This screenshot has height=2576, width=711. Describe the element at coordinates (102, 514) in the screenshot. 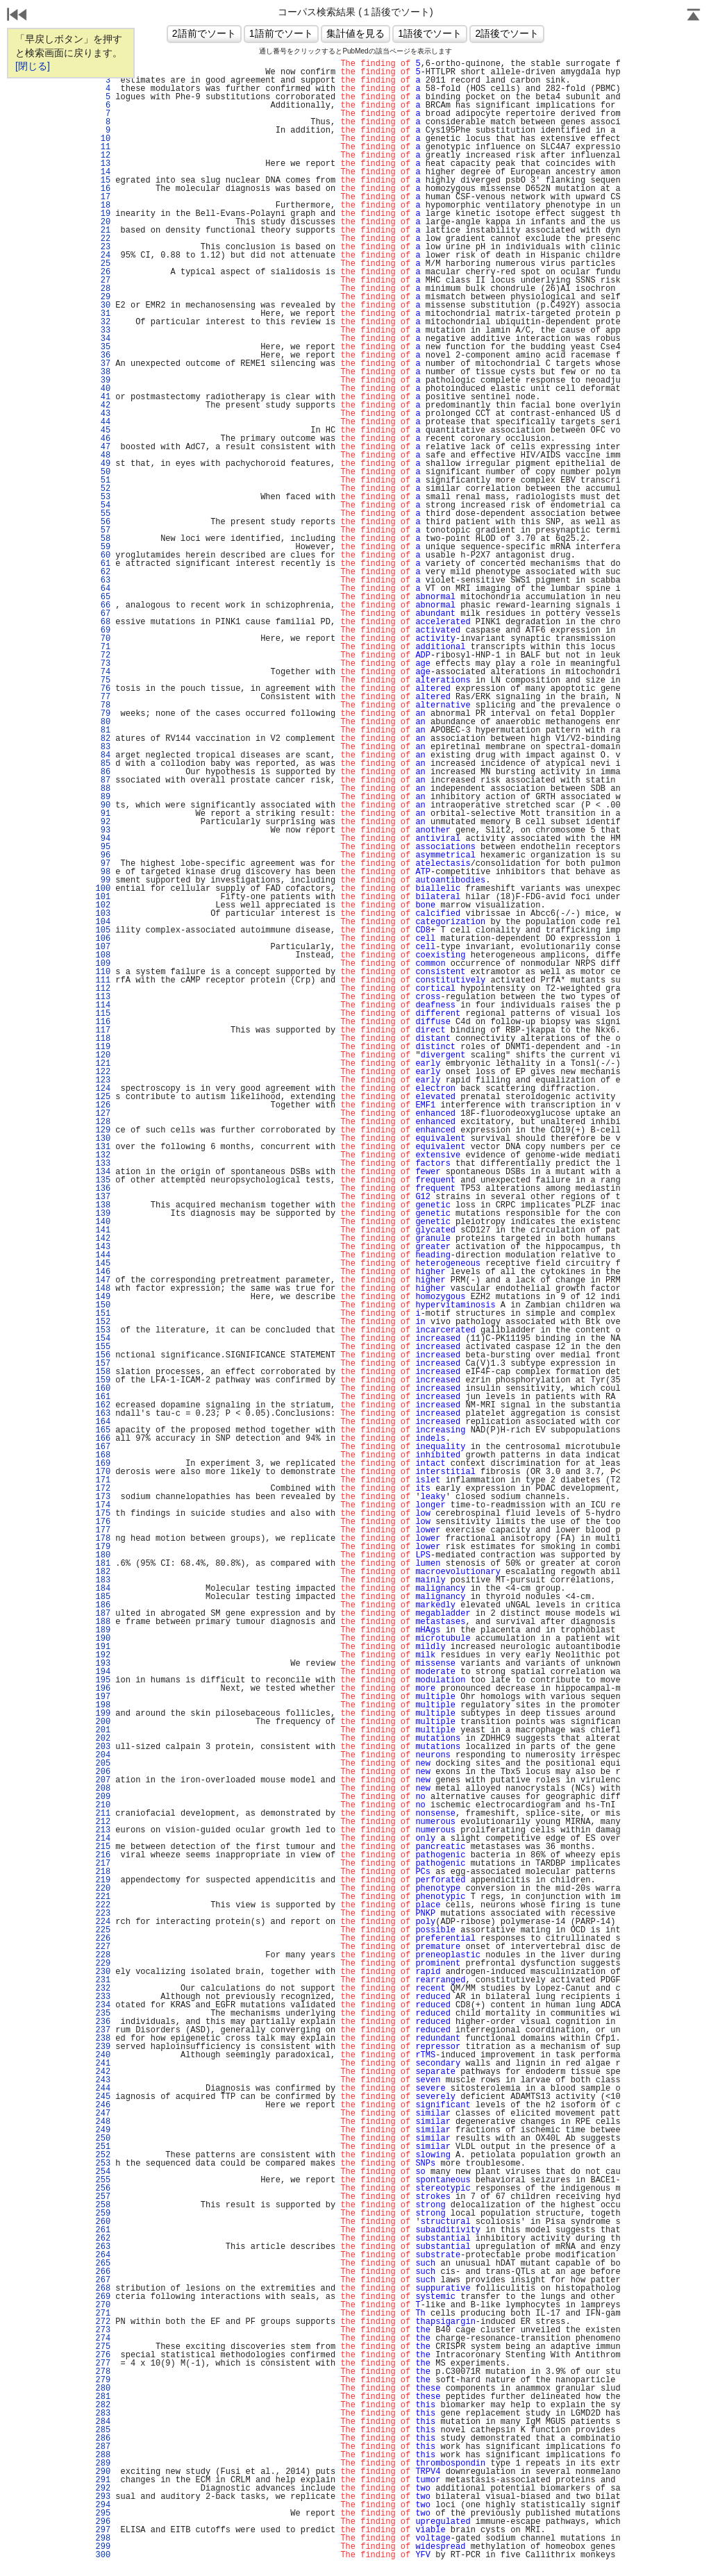

I see `55` at that location.